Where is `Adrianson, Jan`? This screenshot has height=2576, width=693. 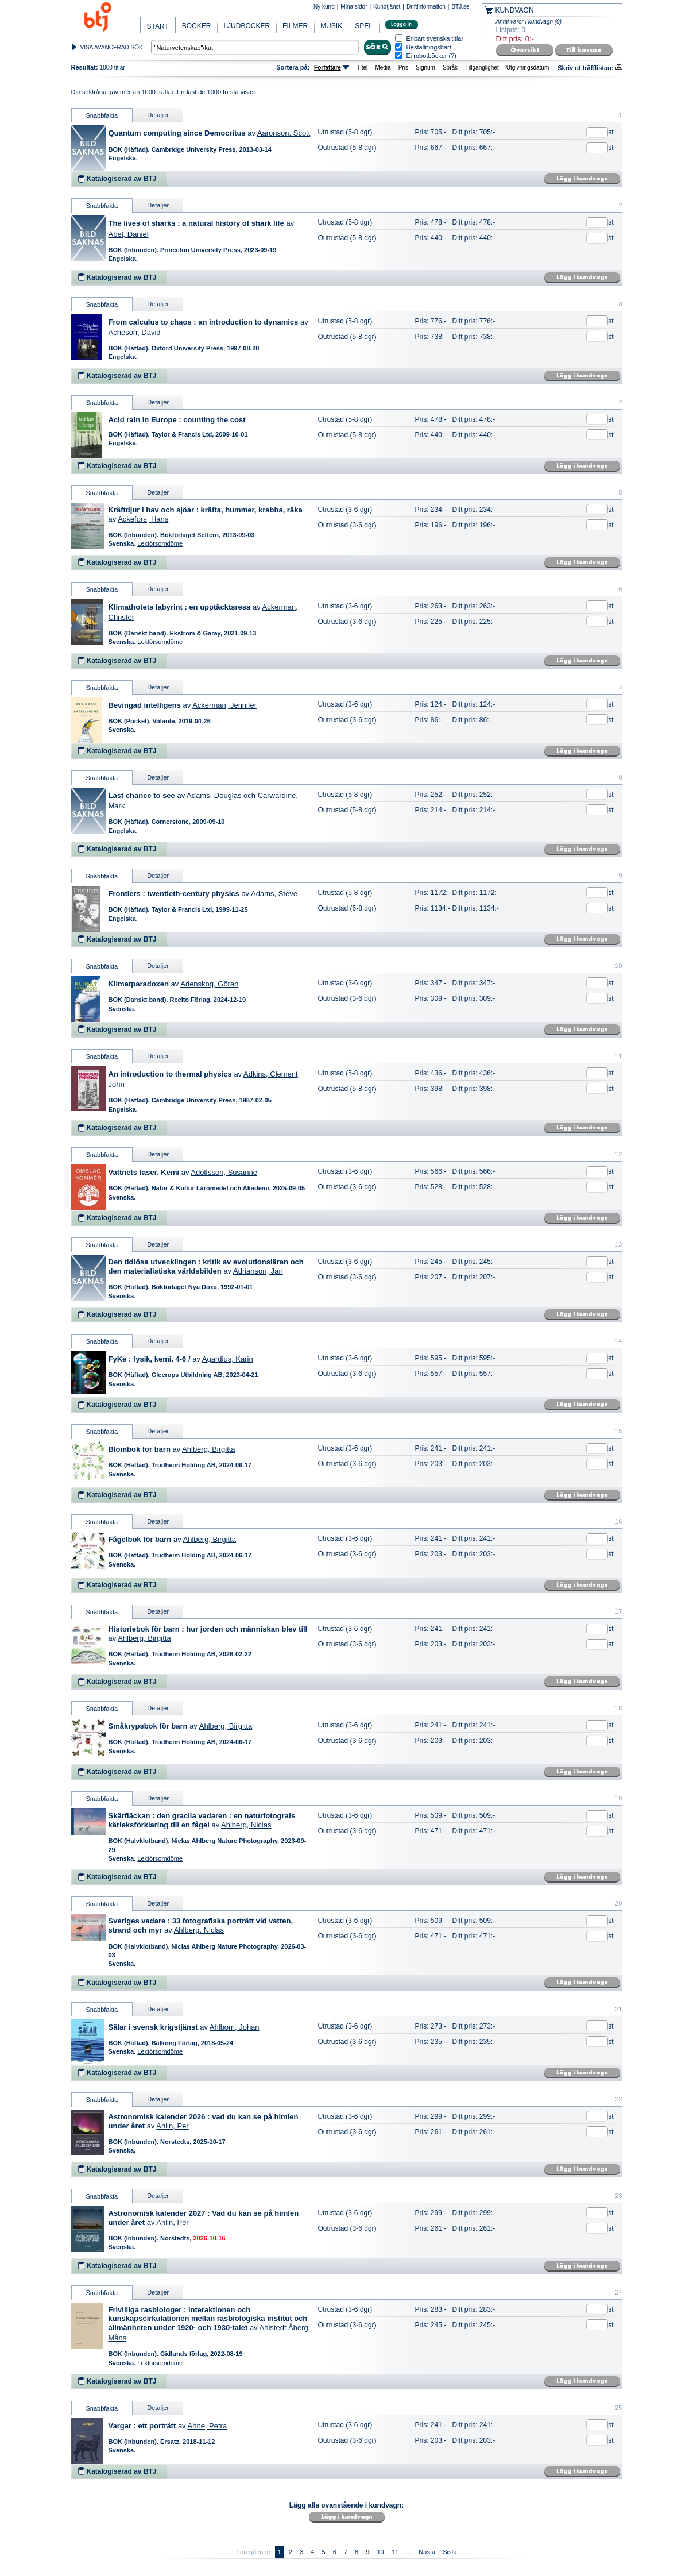
Adrianson, Jan is located at coordinates (258, 1271).